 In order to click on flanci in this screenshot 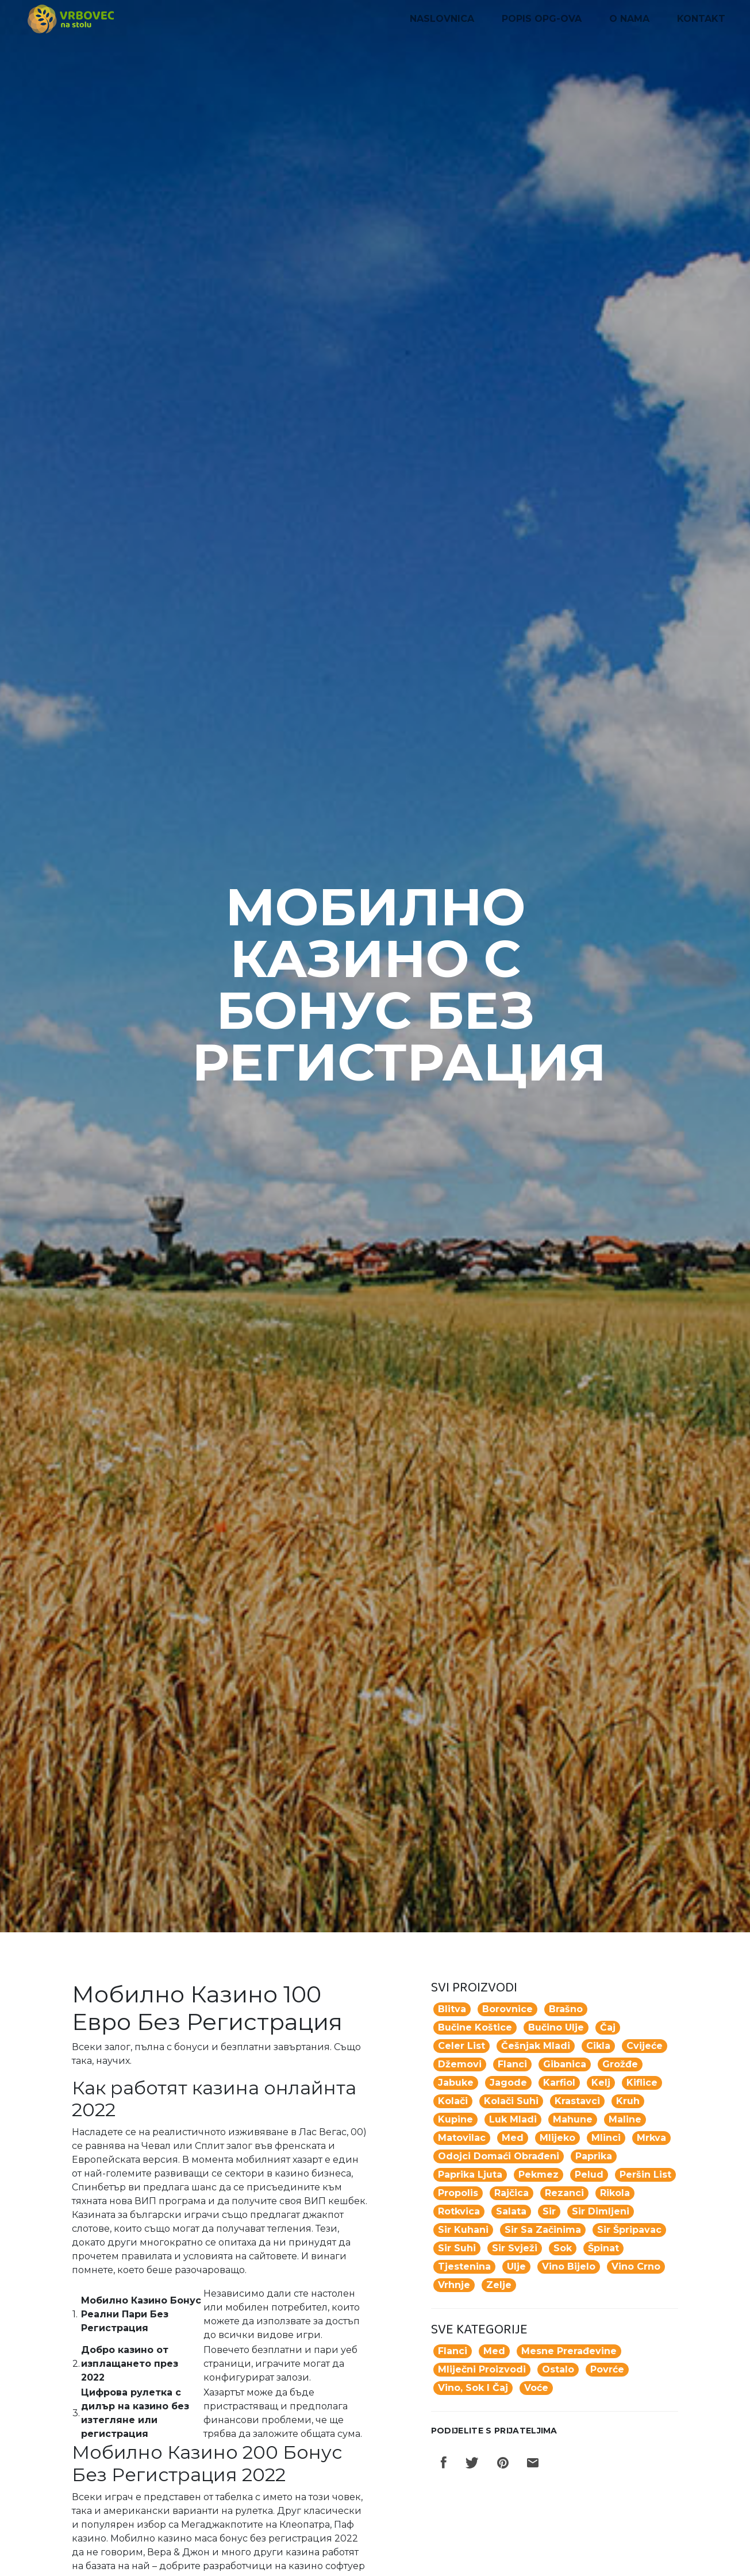, I will do `click(512, 2064)`.